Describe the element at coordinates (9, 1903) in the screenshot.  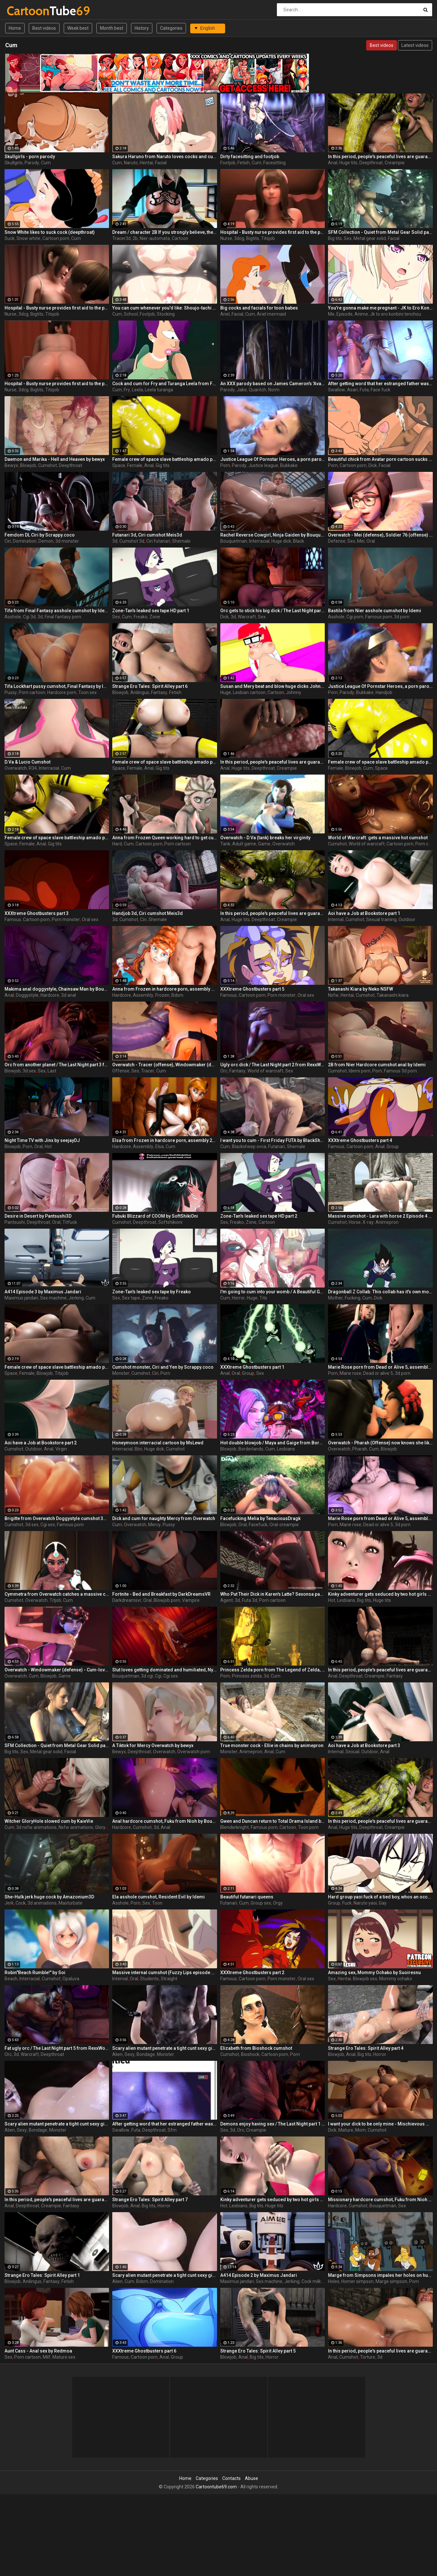
I see `Jerk` at that location.